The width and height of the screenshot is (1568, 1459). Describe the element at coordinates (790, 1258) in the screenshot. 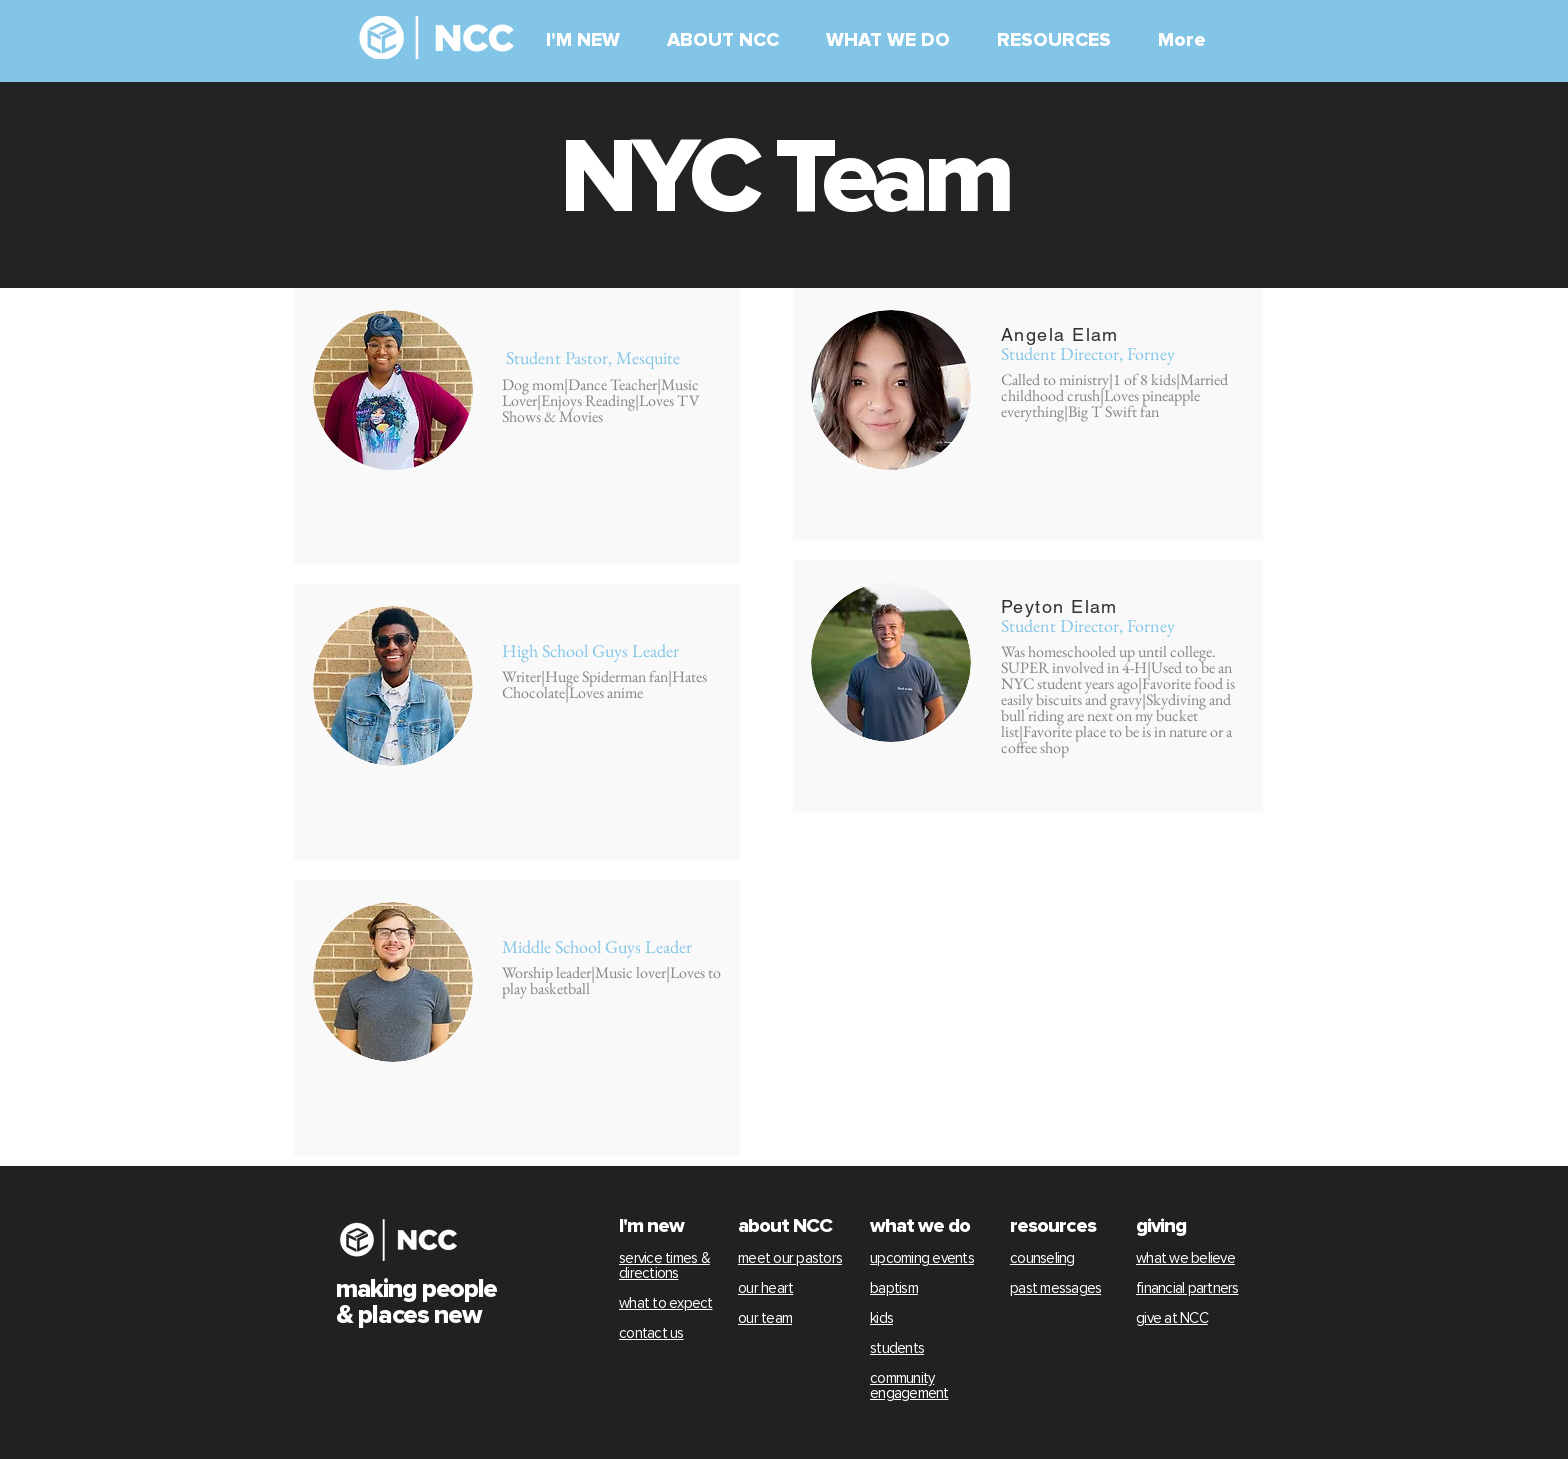

I see `meet our pastors` at that location.